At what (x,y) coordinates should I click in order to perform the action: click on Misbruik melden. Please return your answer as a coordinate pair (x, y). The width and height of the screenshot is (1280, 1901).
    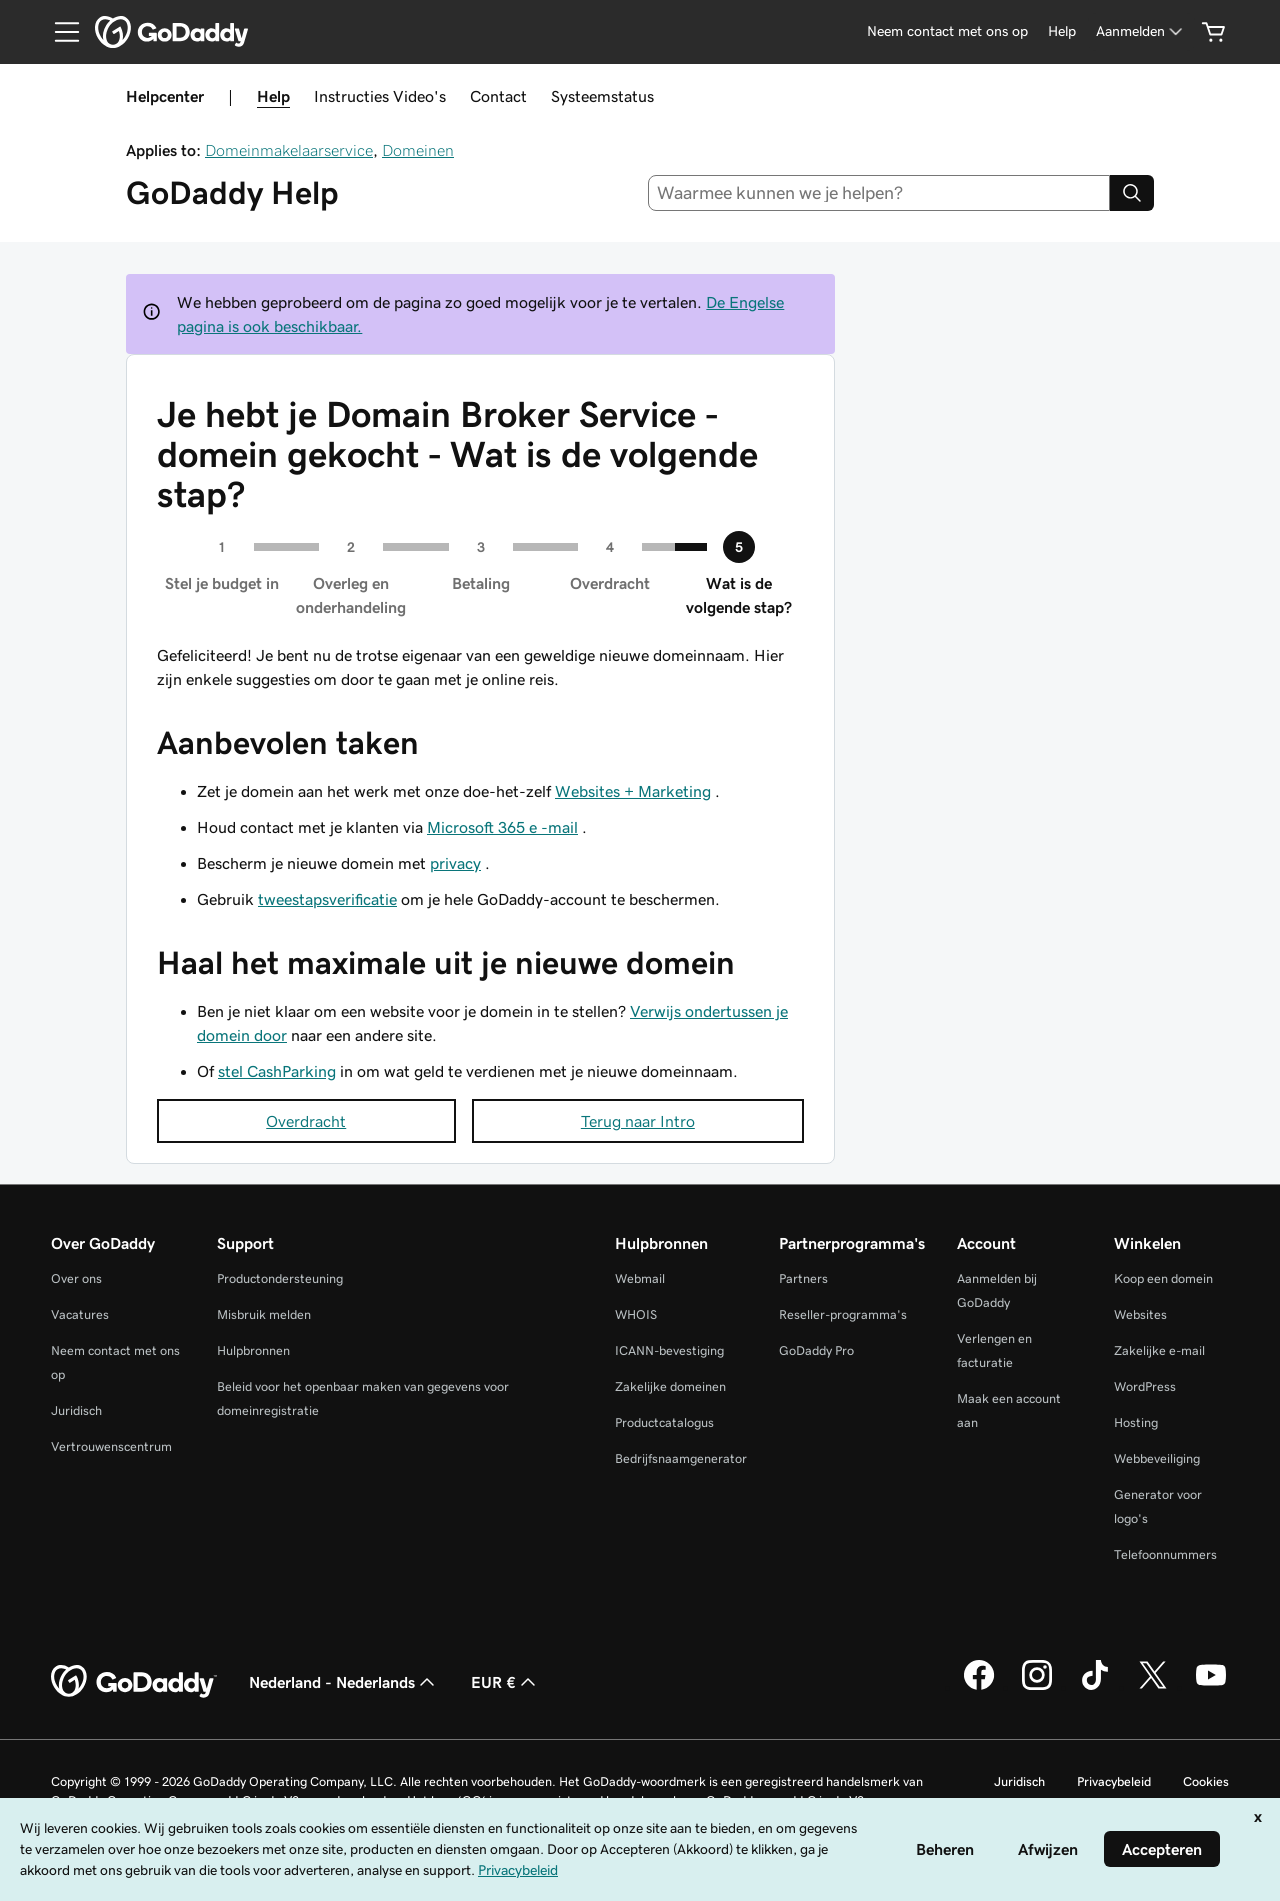
    Looking at the image, I should click on (264, 1314).